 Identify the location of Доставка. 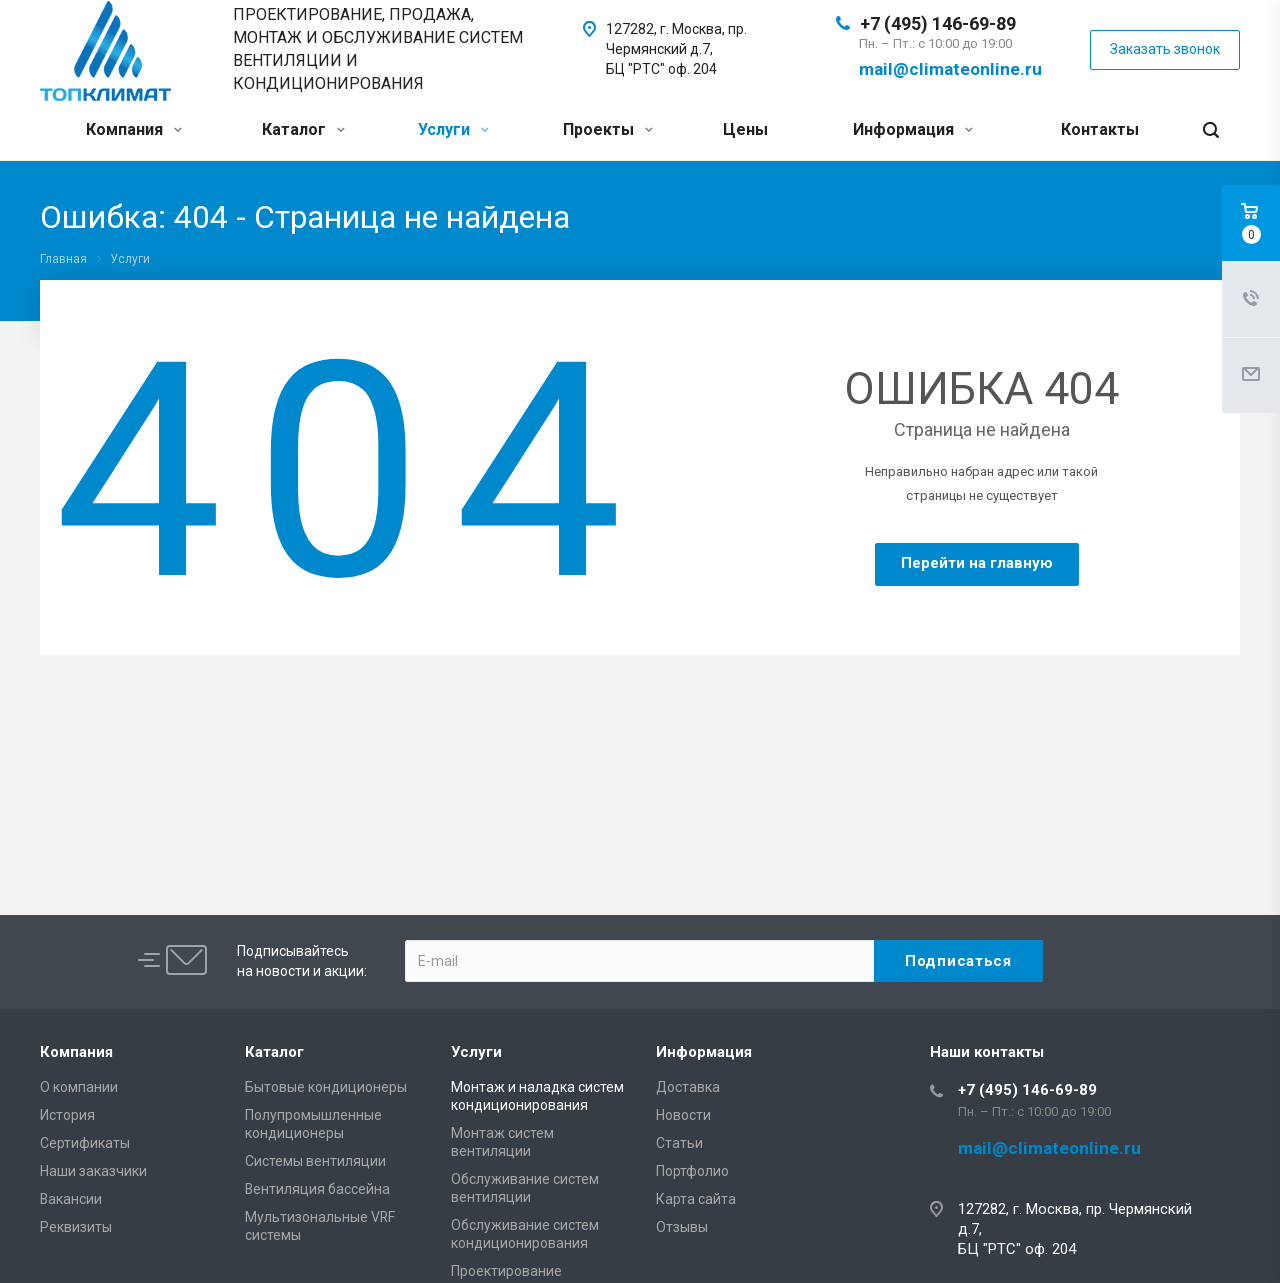
(688, 1087).